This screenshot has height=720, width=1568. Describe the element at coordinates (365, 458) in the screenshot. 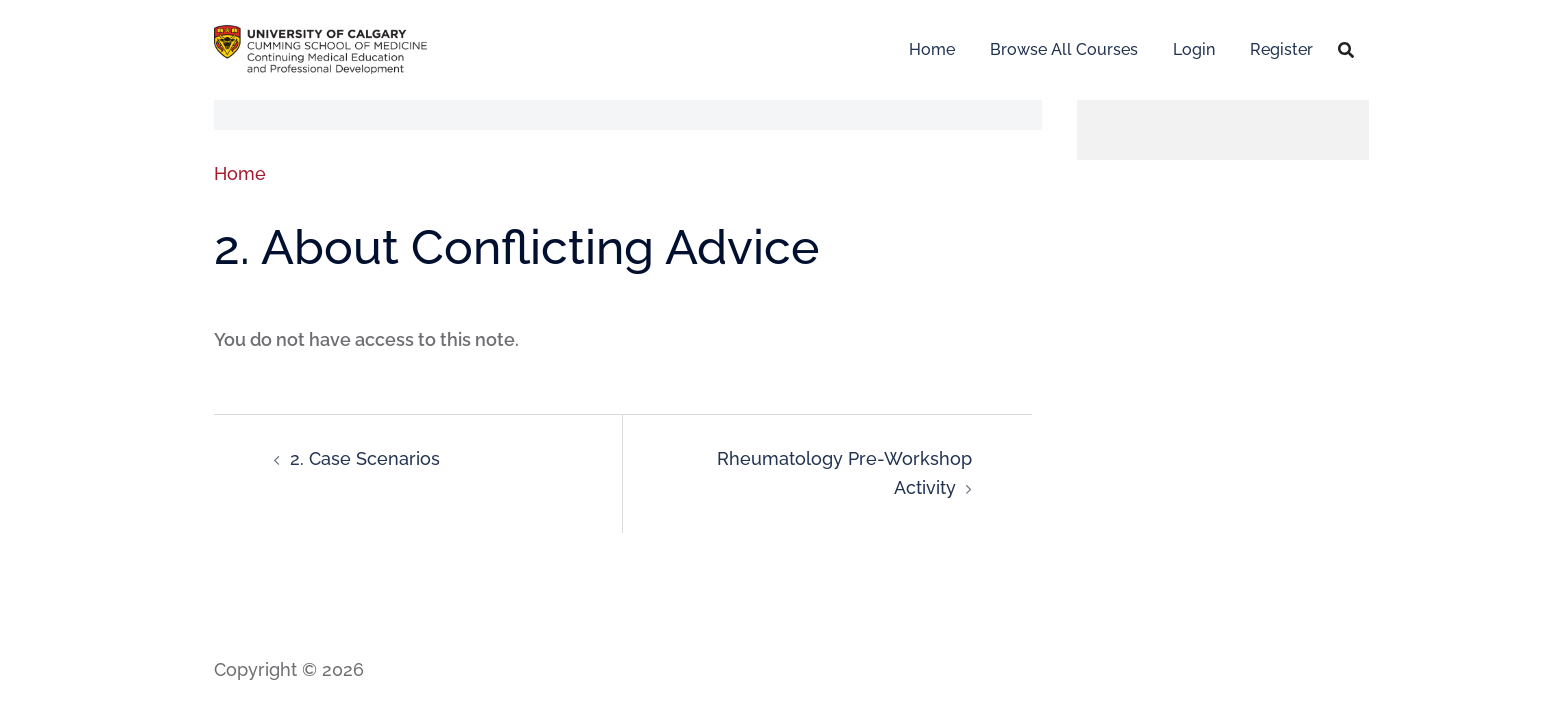

I see `2. Case Scenarios` at that location.